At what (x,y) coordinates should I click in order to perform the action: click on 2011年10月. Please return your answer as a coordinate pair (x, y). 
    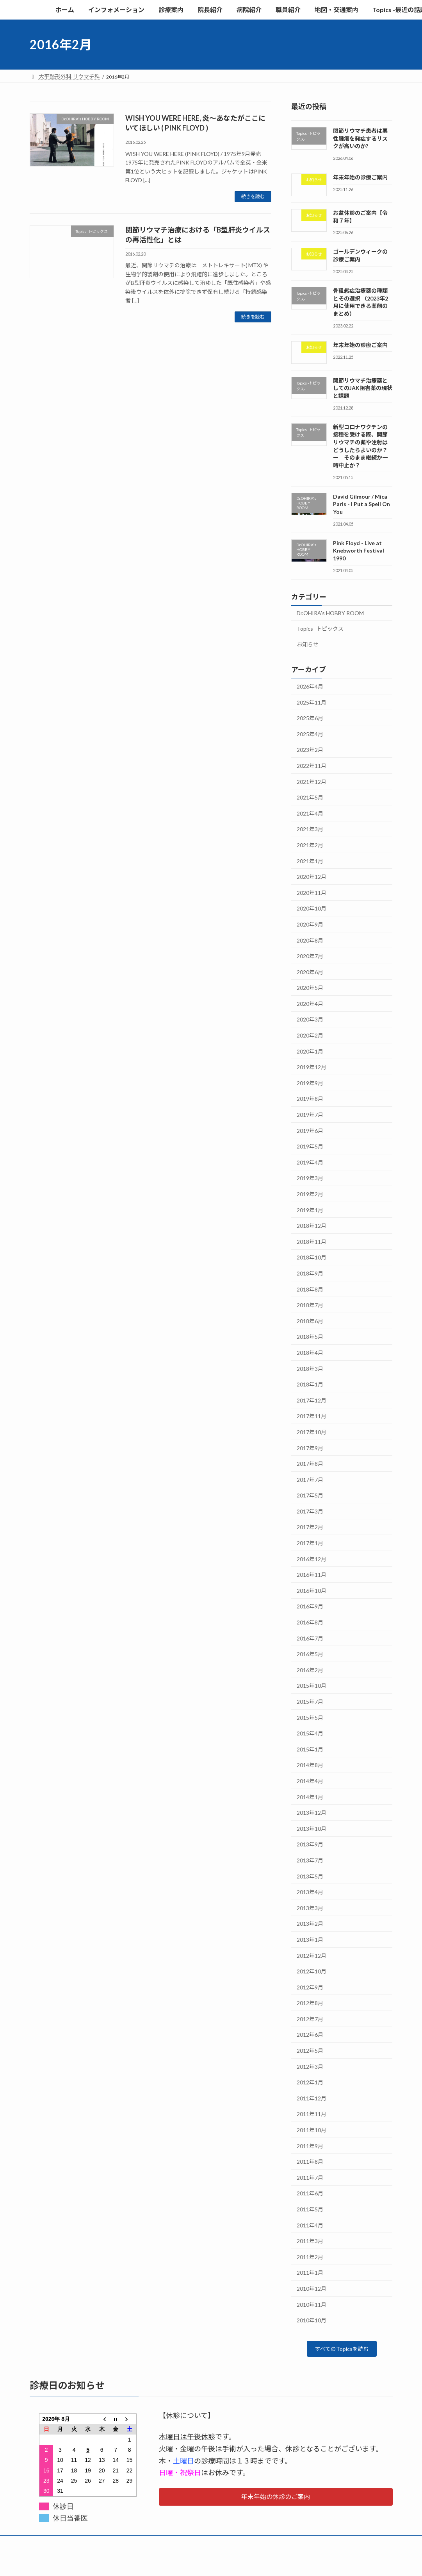
    Looking at the image, I should click on (311, 2130).